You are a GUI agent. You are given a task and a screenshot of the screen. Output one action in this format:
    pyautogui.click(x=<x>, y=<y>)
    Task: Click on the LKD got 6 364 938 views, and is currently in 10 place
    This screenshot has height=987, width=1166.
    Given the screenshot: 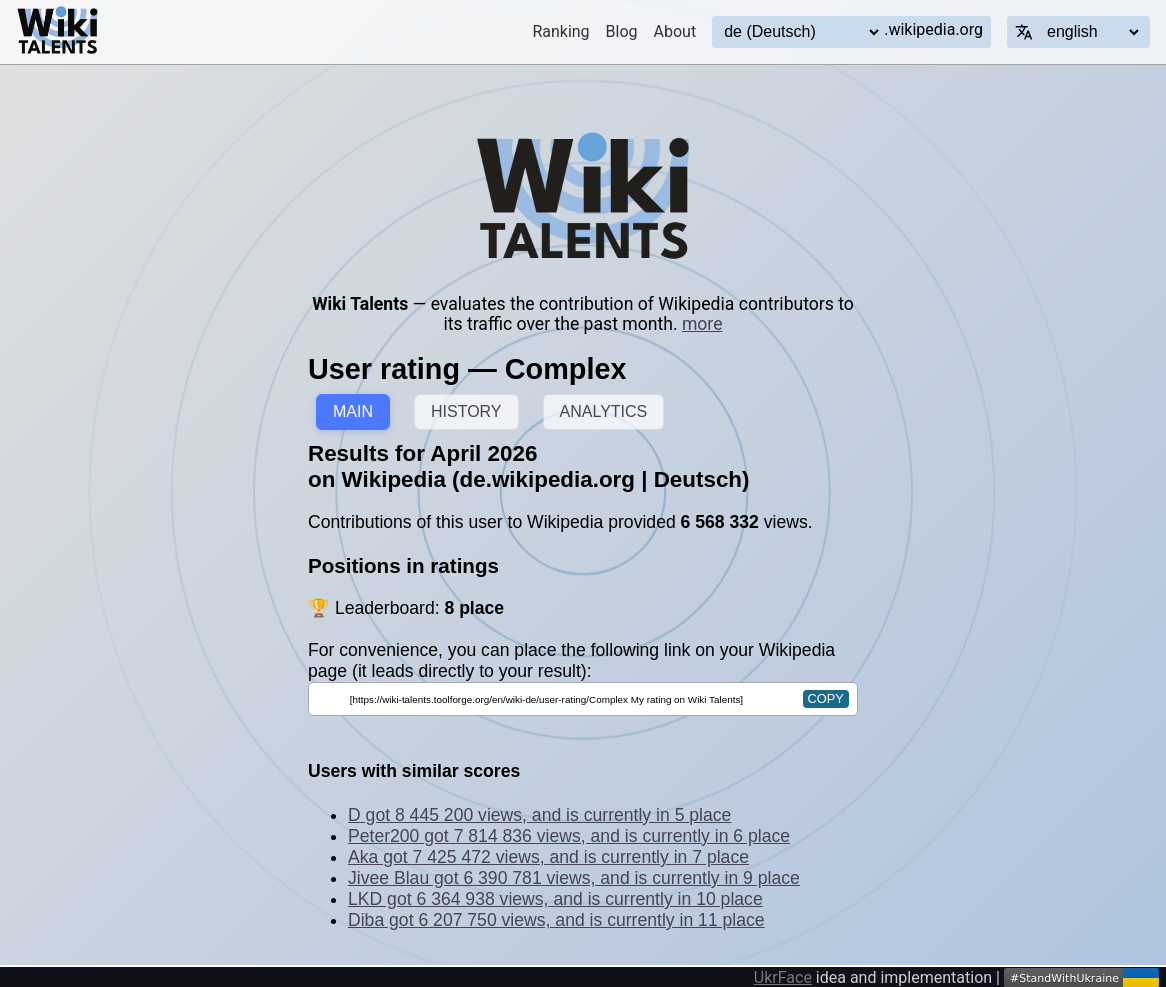 What is the action you would take?
    pyautogui.click(x=555, y=899)
    